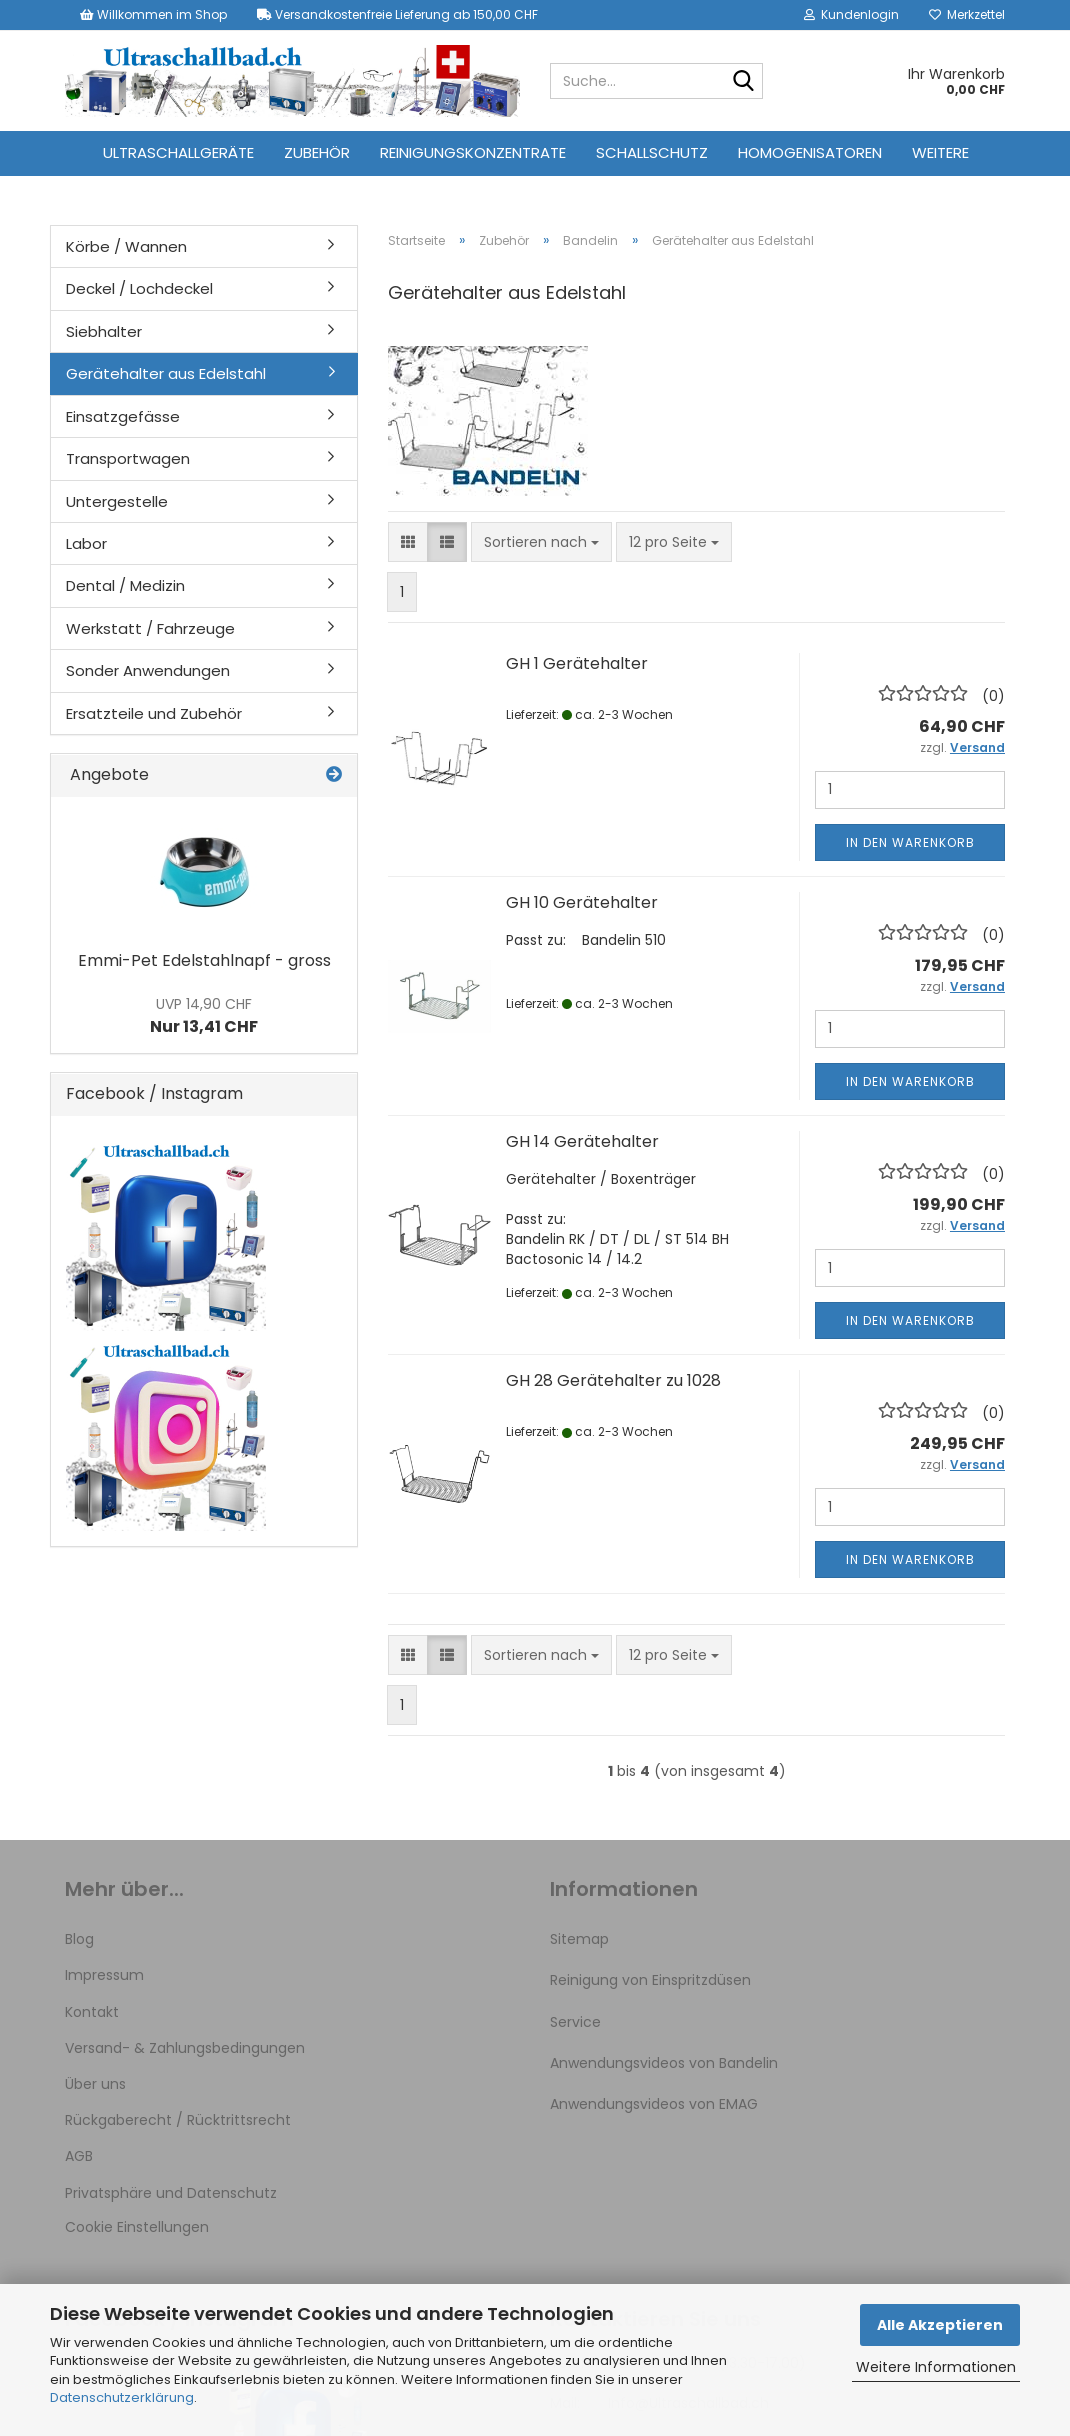 The width and height of the screenshot is (1070, 2436). What do you see at coordinates (154, 713) in the screenshot?
I see `Ersatzteile und Zubehör` at bounding box center [154, 713].